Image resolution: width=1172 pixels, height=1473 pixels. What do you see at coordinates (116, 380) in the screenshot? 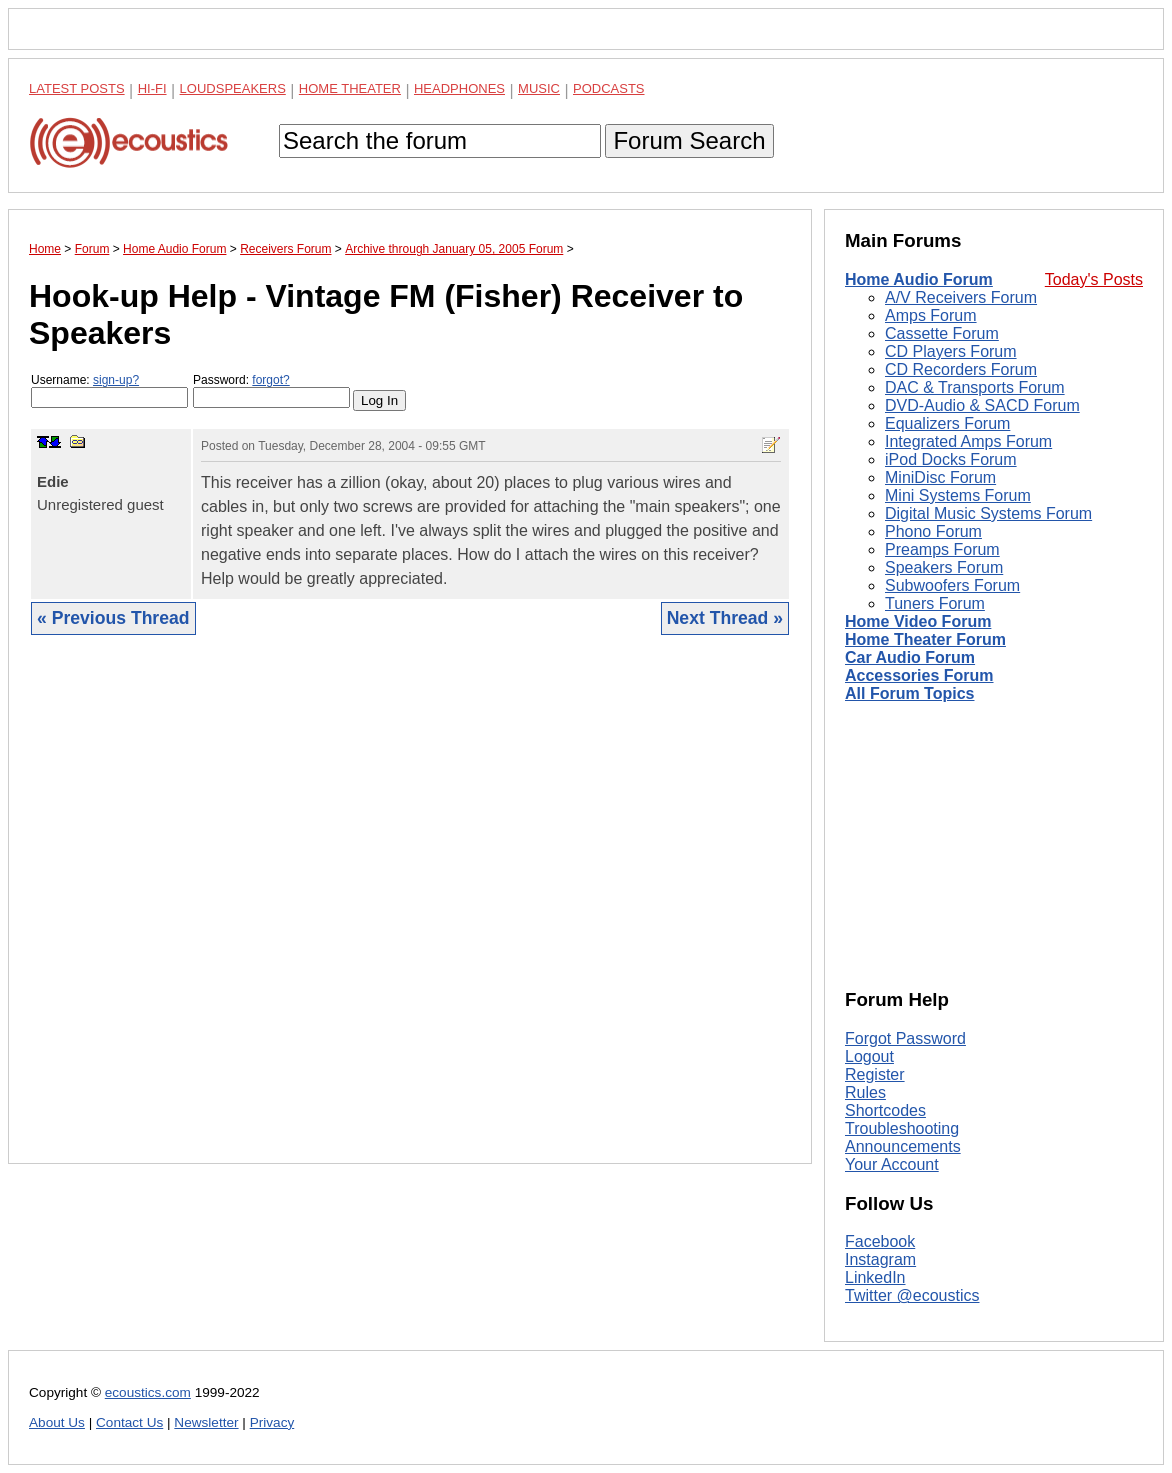
I see `sign-up?` at bounding box center [116, 380].